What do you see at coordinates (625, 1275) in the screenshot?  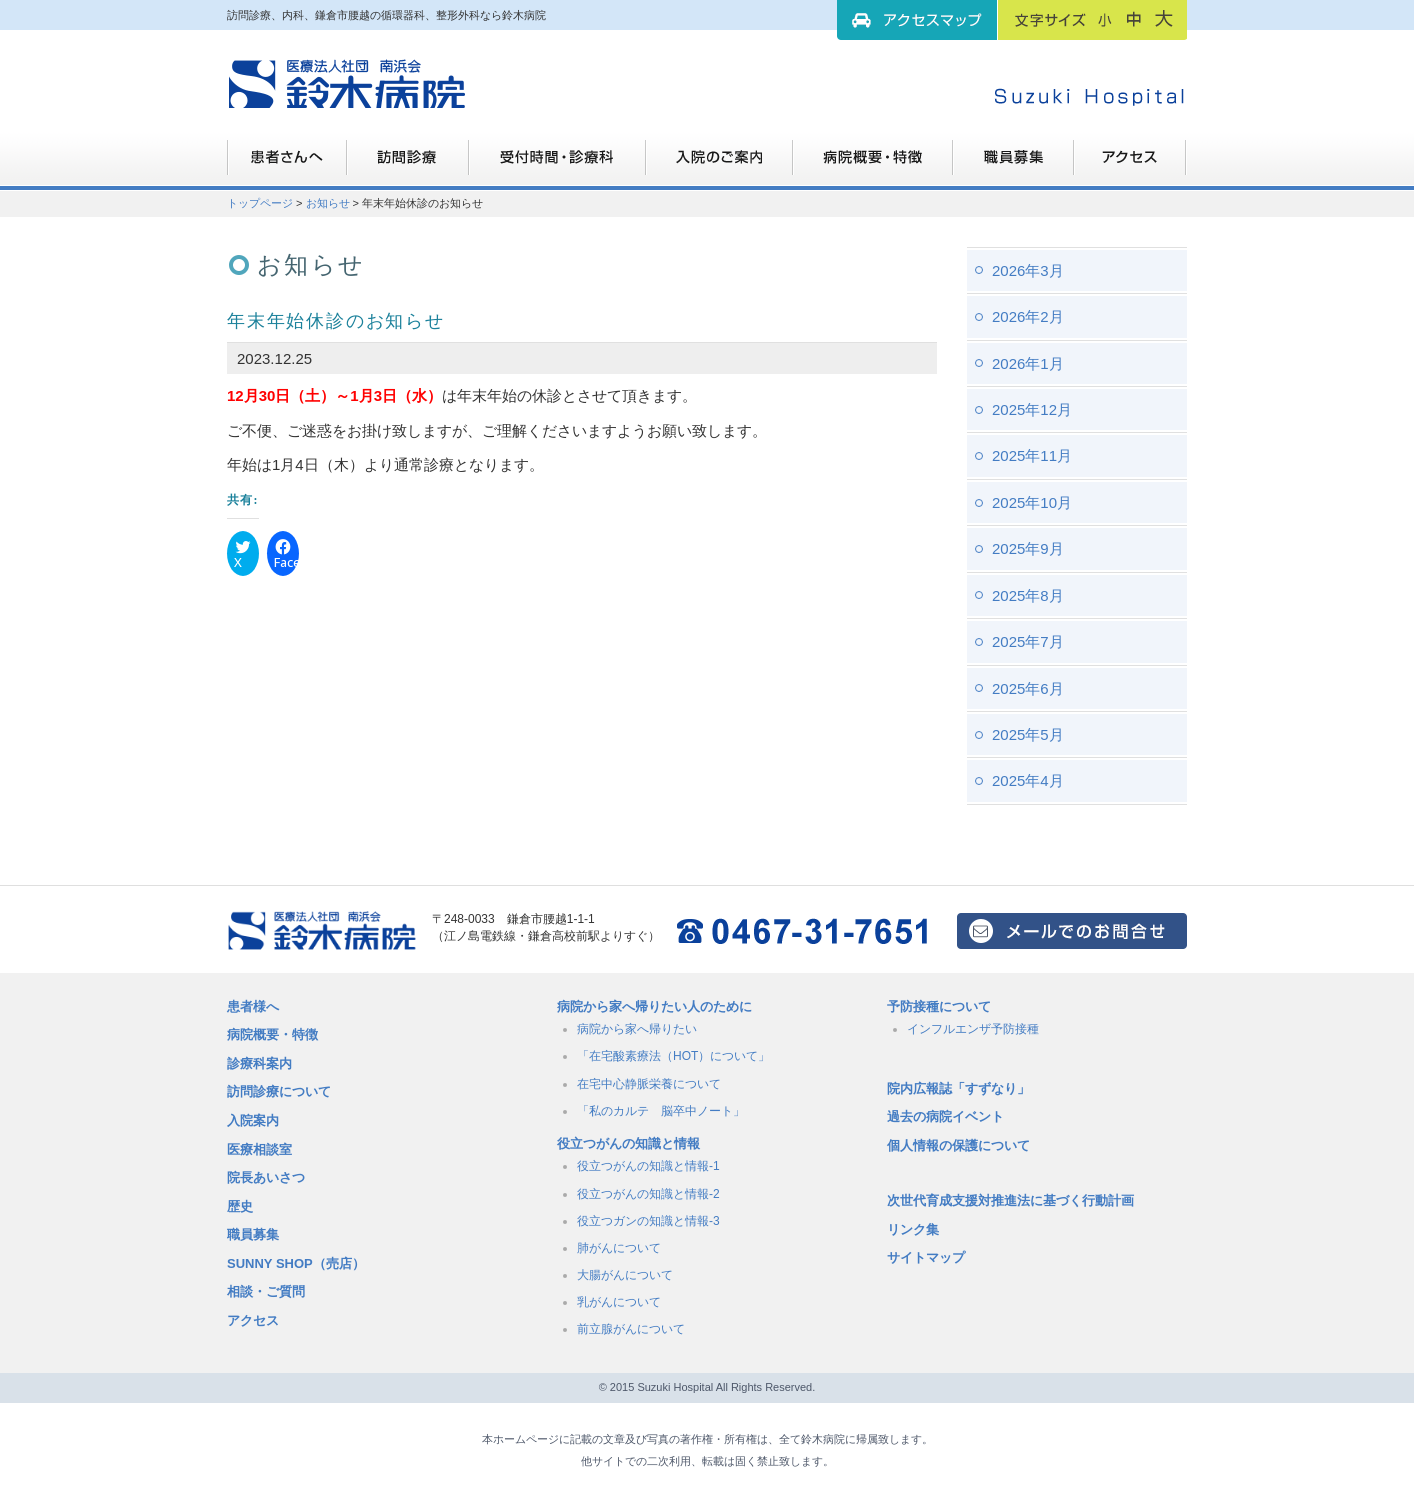 I see `大腸がんについて` at bounding box center [625, 1275].